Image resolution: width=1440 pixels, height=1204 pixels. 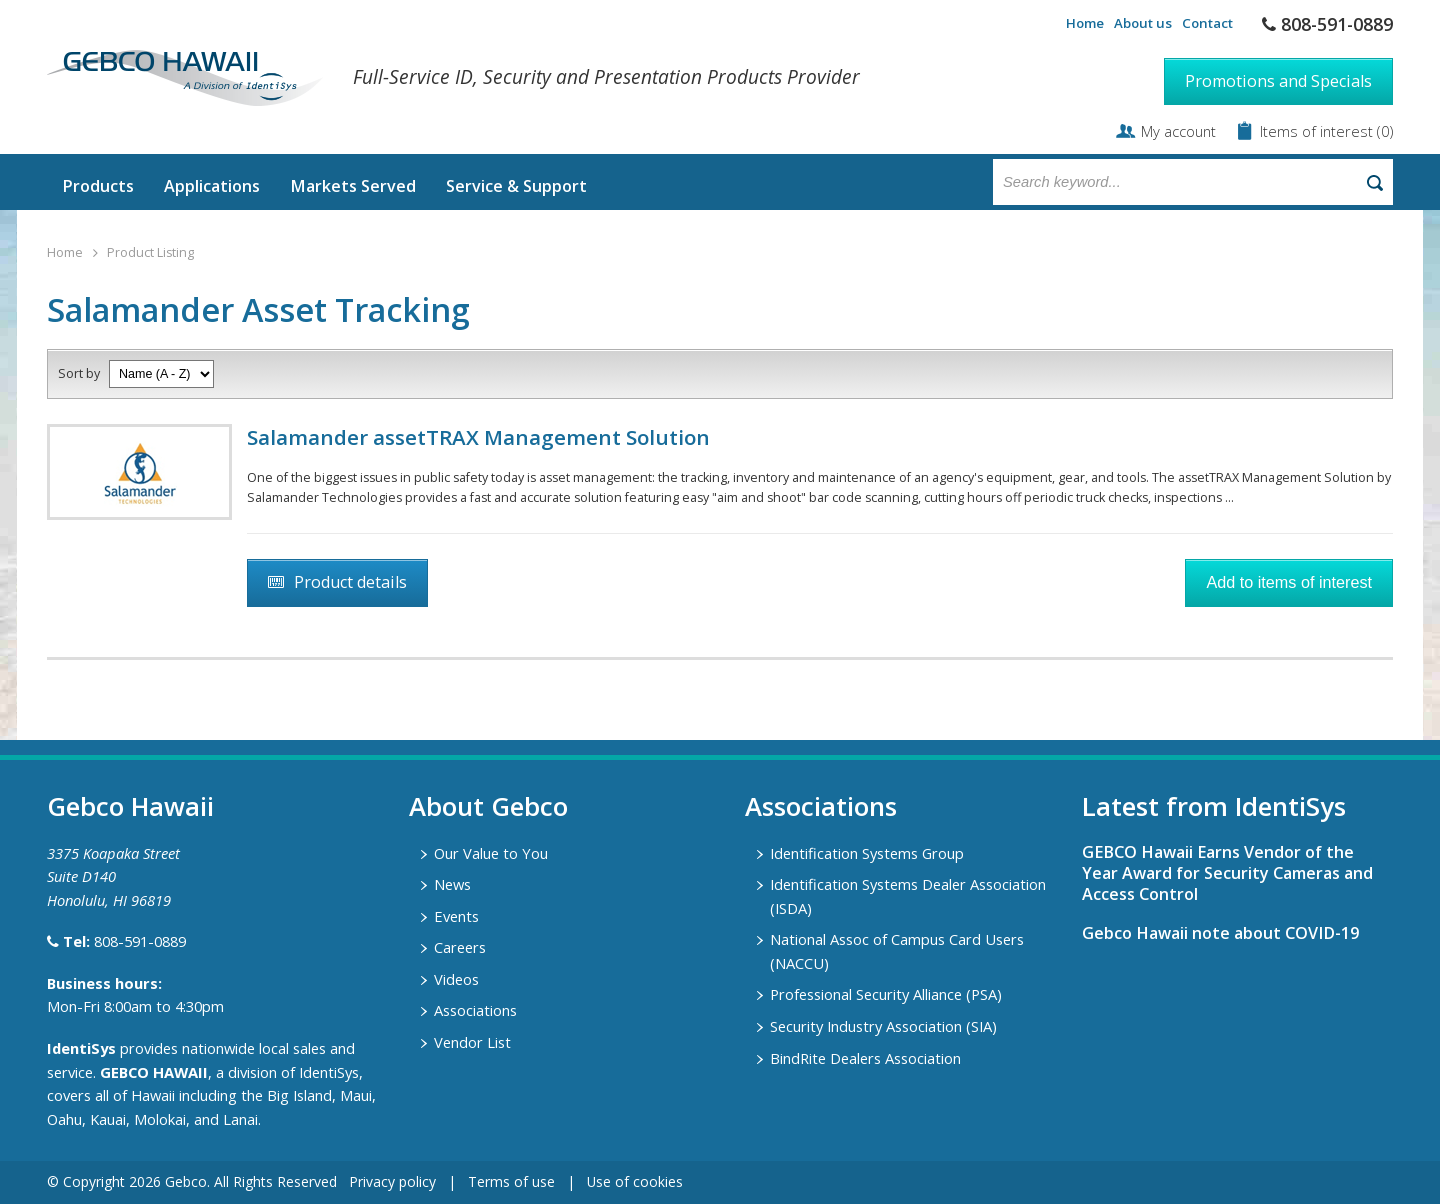 I want to click on News, so click(x=452, y=884).